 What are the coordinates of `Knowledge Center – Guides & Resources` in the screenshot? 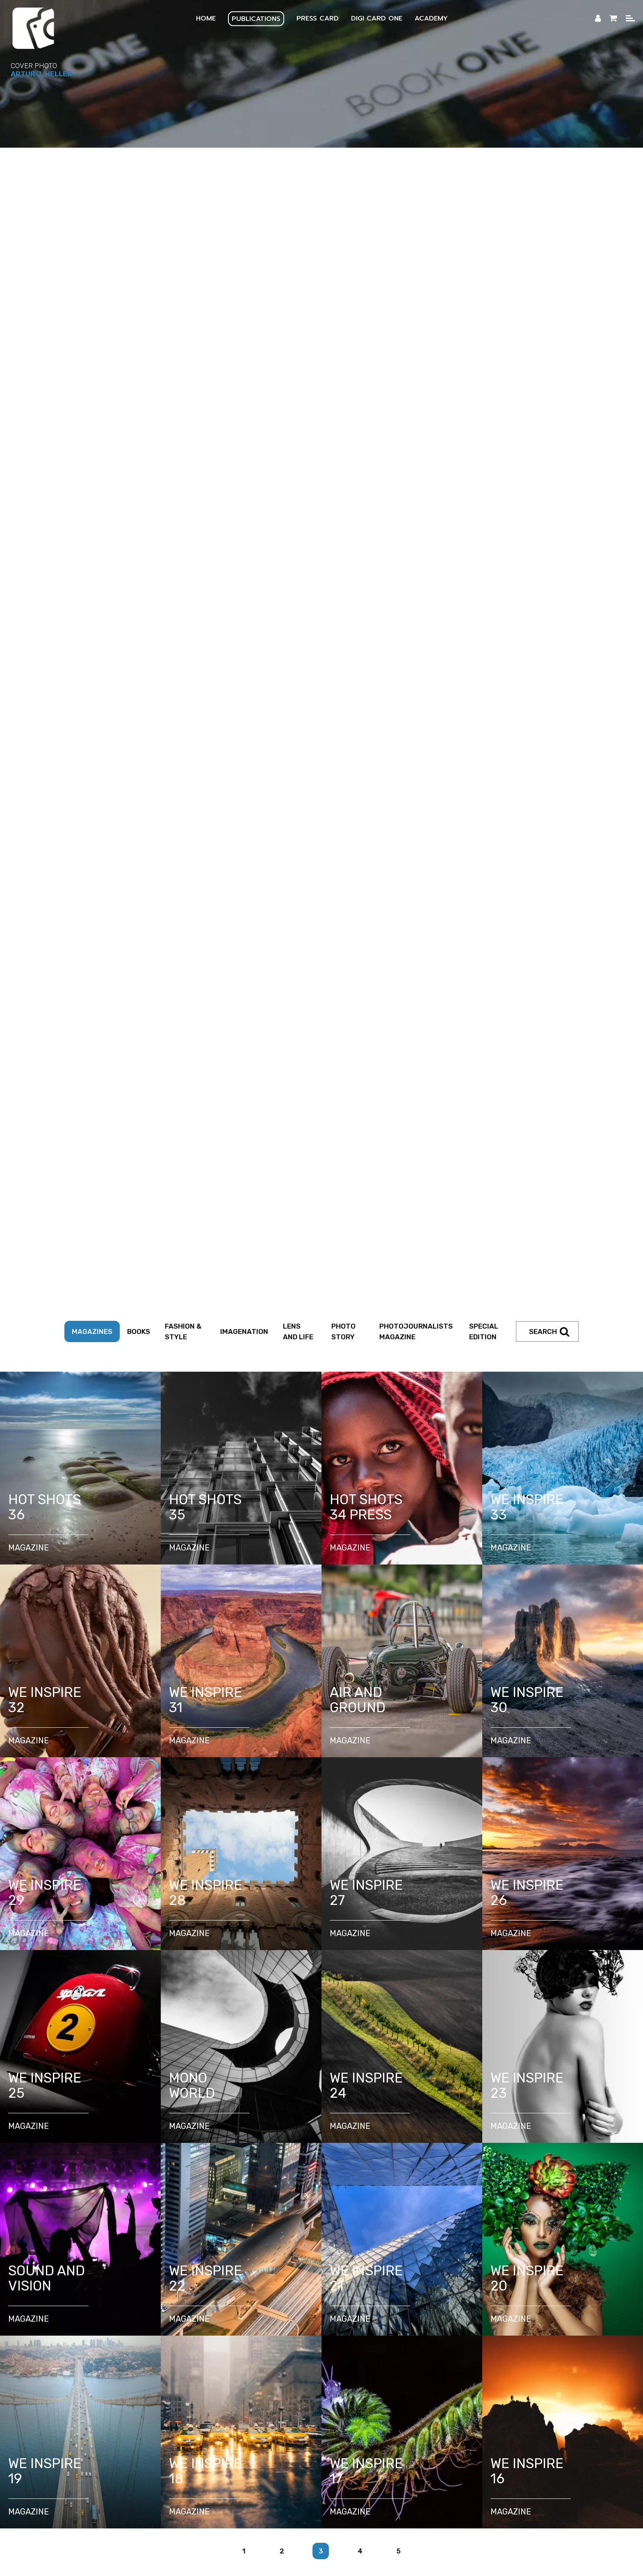 It's located at (496, 2147).